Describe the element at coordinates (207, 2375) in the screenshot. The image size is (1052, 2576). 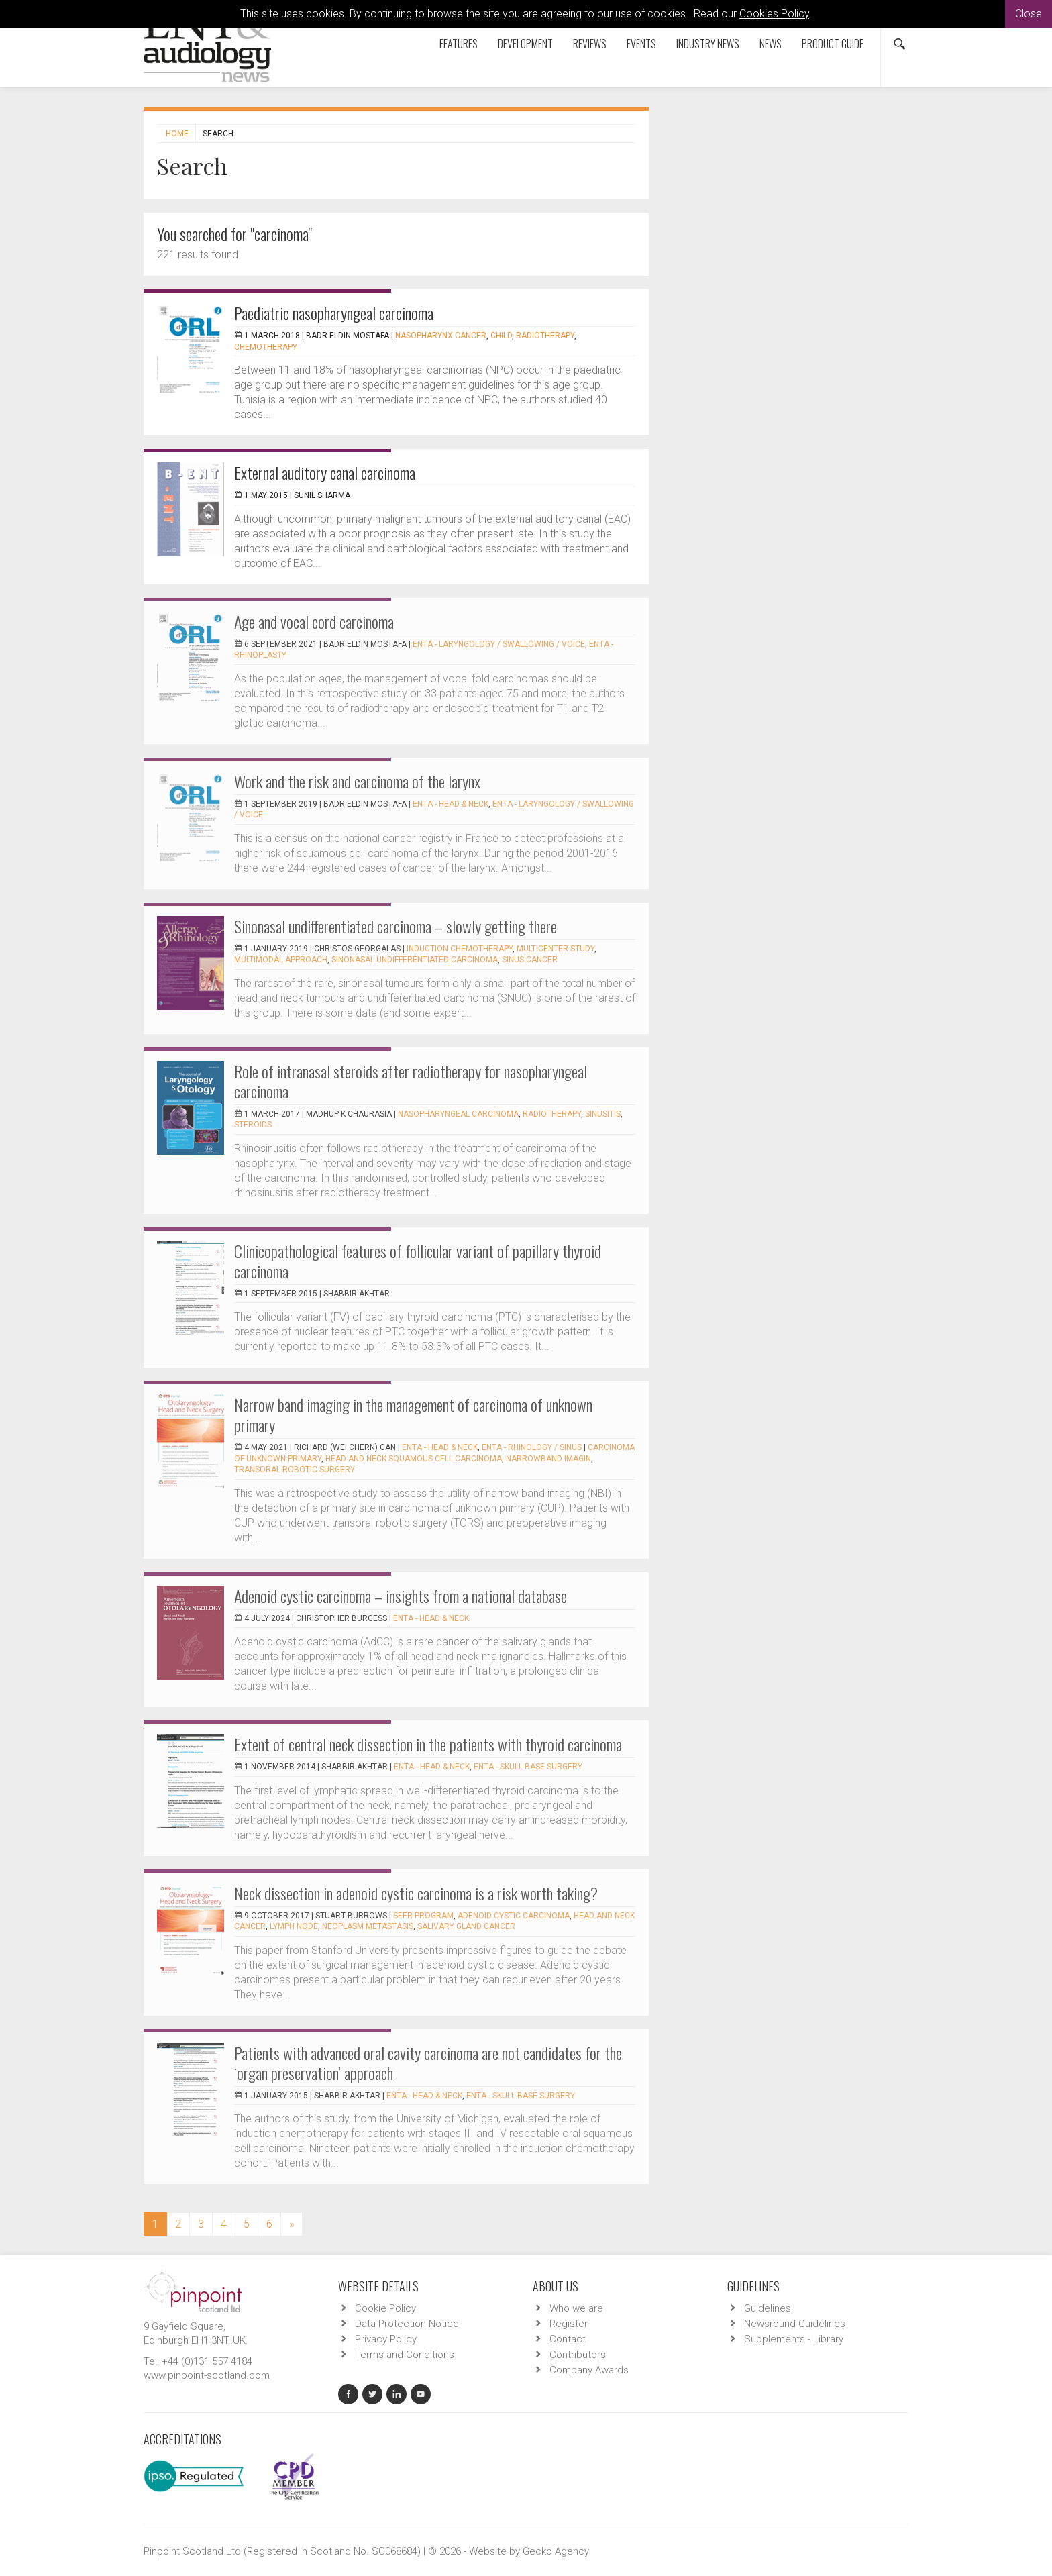
I see `www.pinpoint-scotland.com` at that location.